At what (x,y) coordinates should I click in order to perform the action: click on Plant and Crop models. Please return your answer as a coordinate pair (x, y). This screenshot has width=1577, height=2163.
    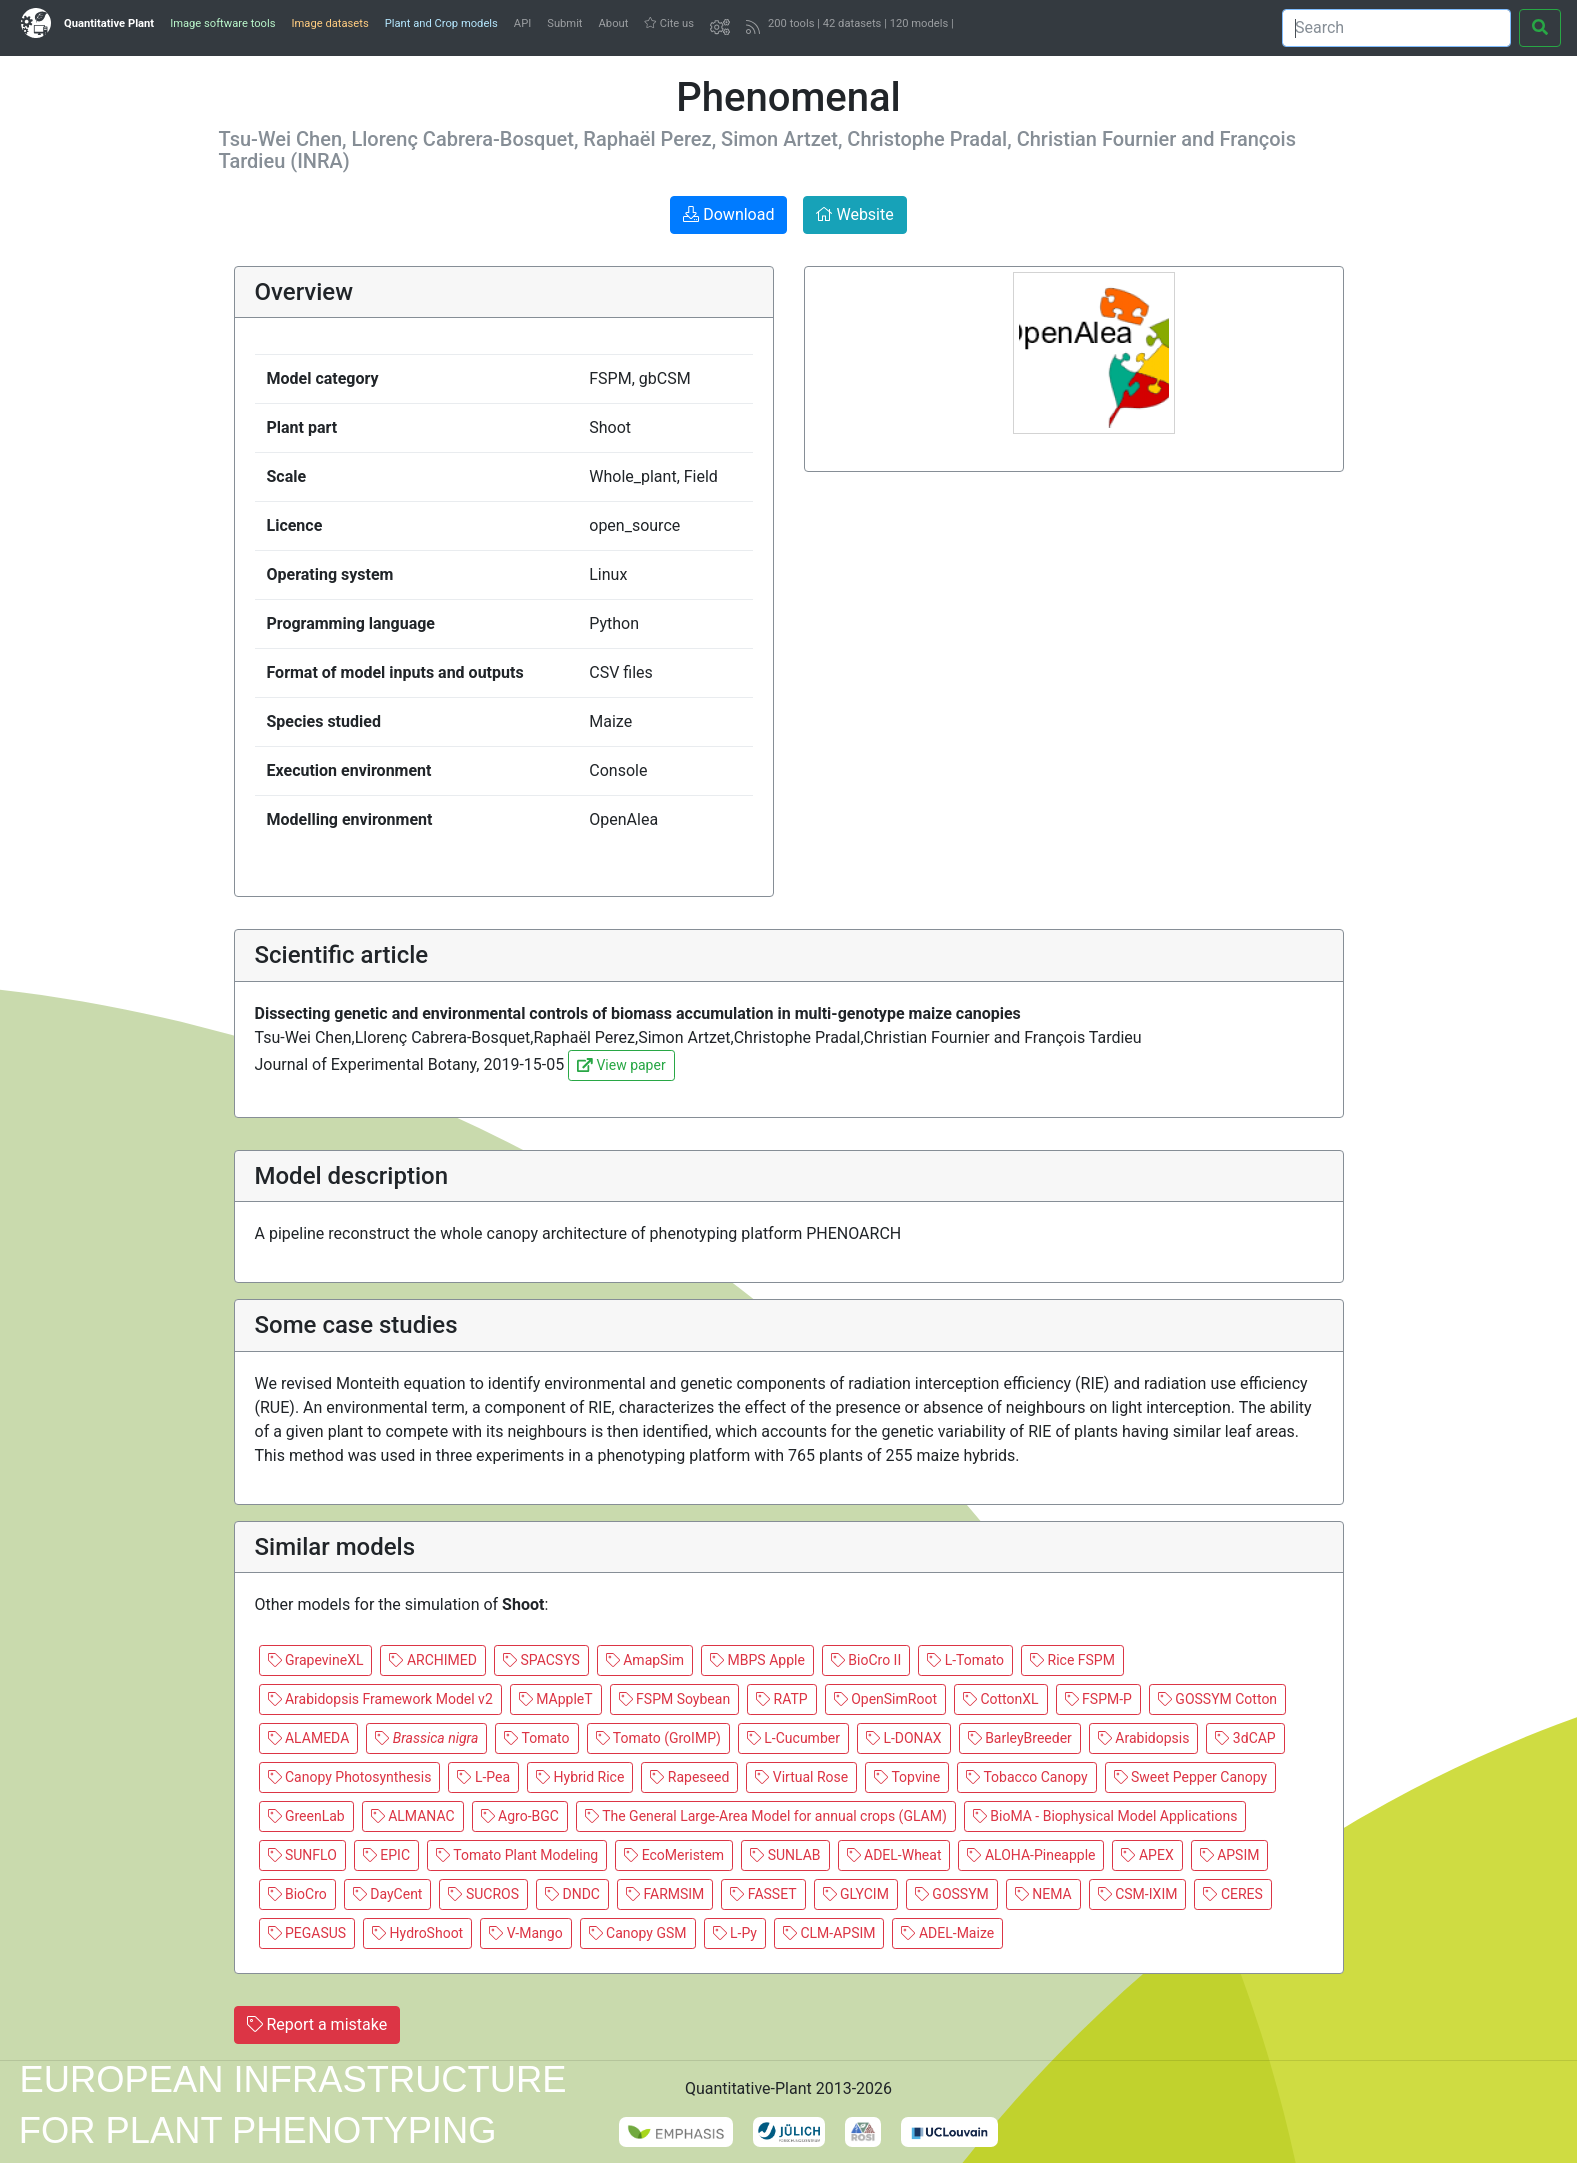
    Looking at the image, I should click on (441, 23).